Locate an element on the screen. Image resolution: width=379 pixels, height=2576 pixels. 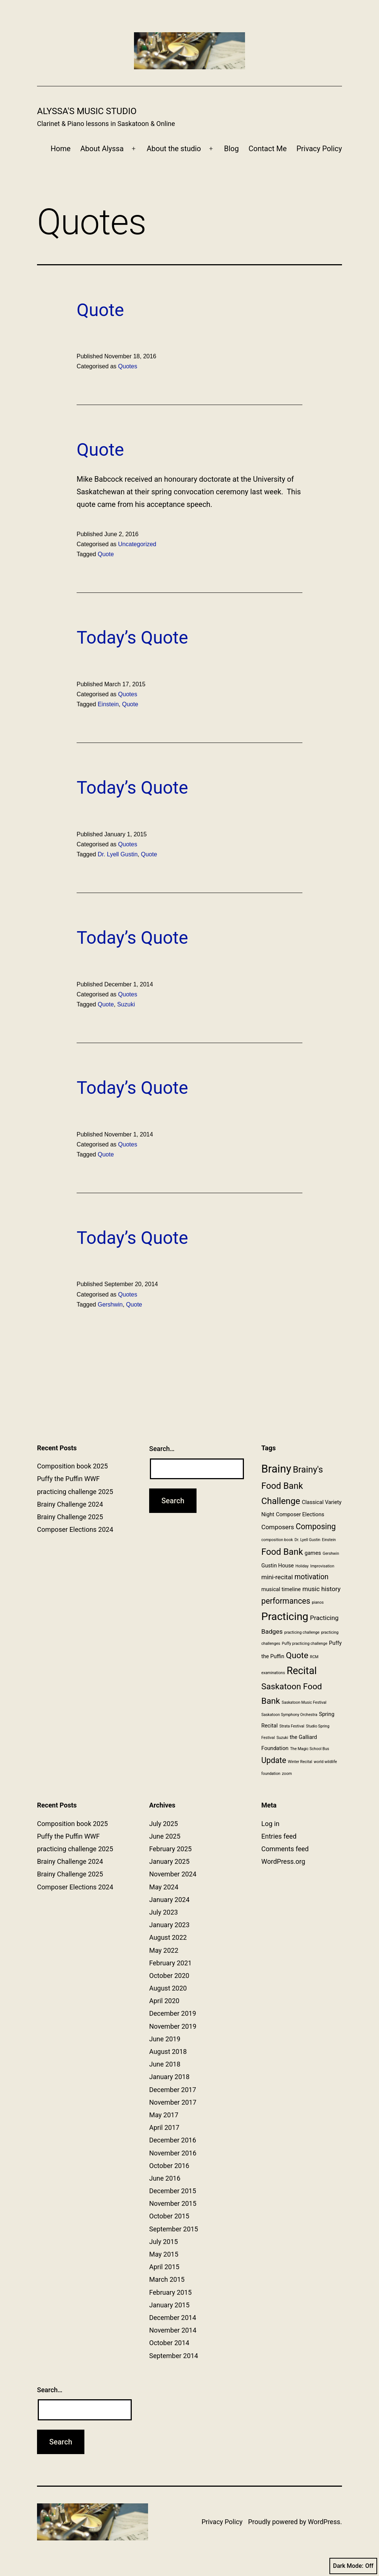
April 2020 is located at coordinates (164, 2001).